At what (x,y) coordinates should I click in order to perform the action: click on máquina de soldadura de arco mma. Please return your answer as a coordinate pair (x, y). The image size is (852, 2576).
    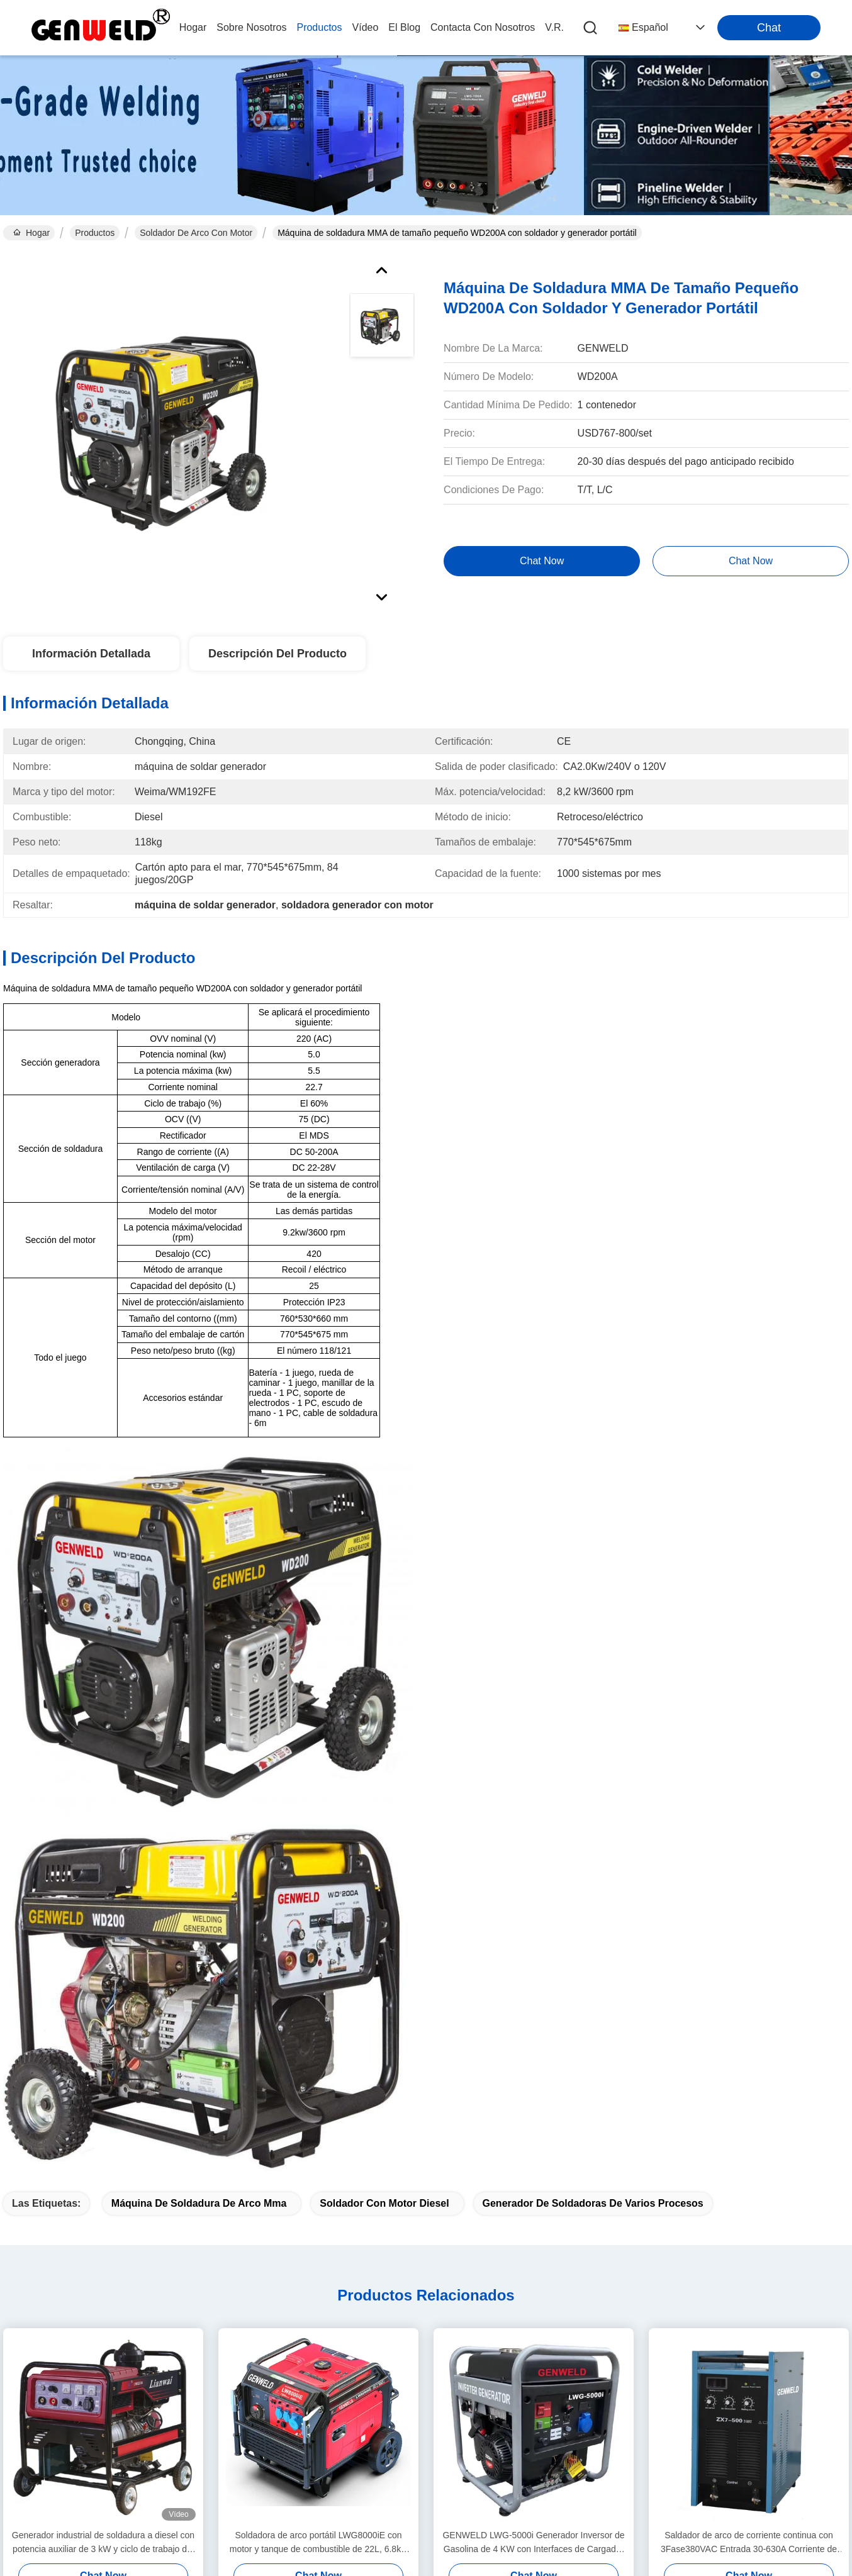
    Looking at the image, I should click on (199, 2203).